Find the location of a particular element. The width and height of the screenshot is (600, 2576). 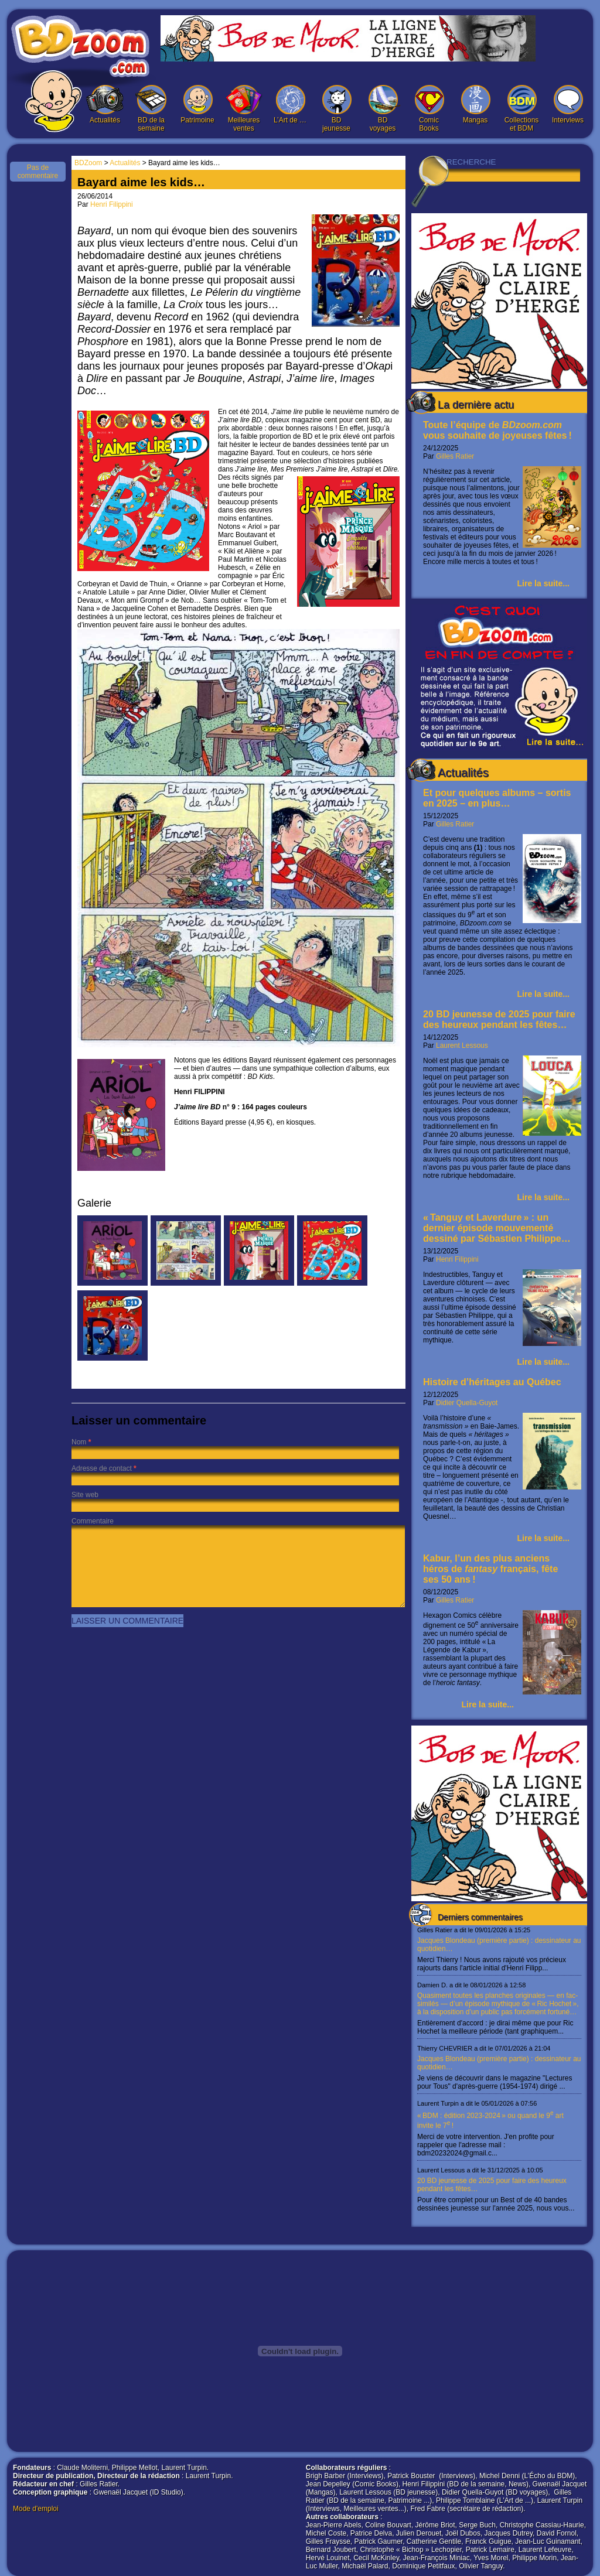

Toute l’équipe de vous souhaite de joyeuses fêtes ! is located at coordinates (497, 430).